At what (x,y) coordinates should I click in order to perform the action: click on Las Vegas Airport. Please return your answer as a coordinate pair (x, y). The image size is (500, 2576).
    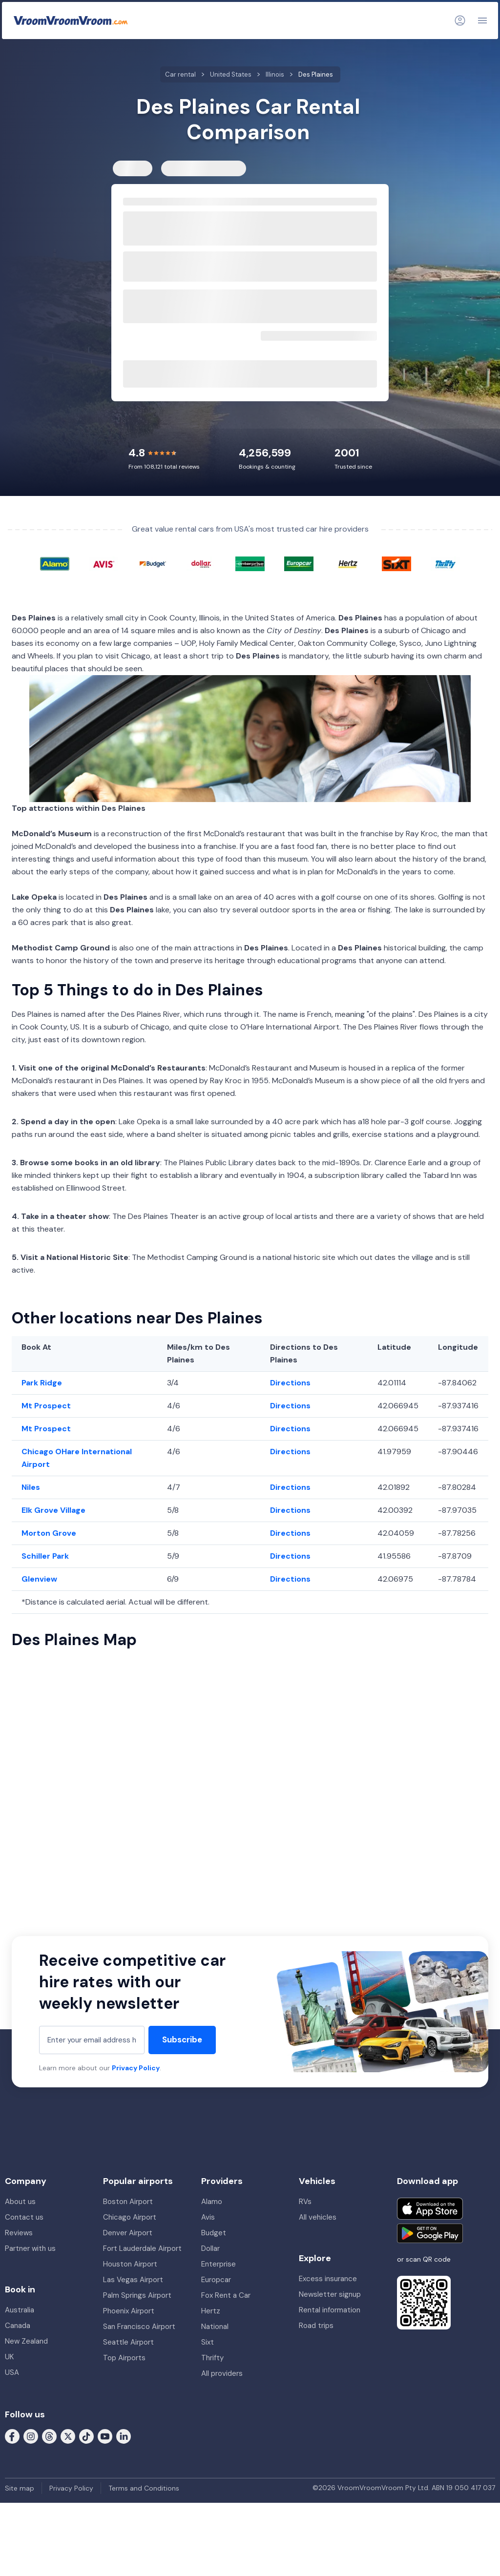
    Looking at the image, I should click on (133, 2280).